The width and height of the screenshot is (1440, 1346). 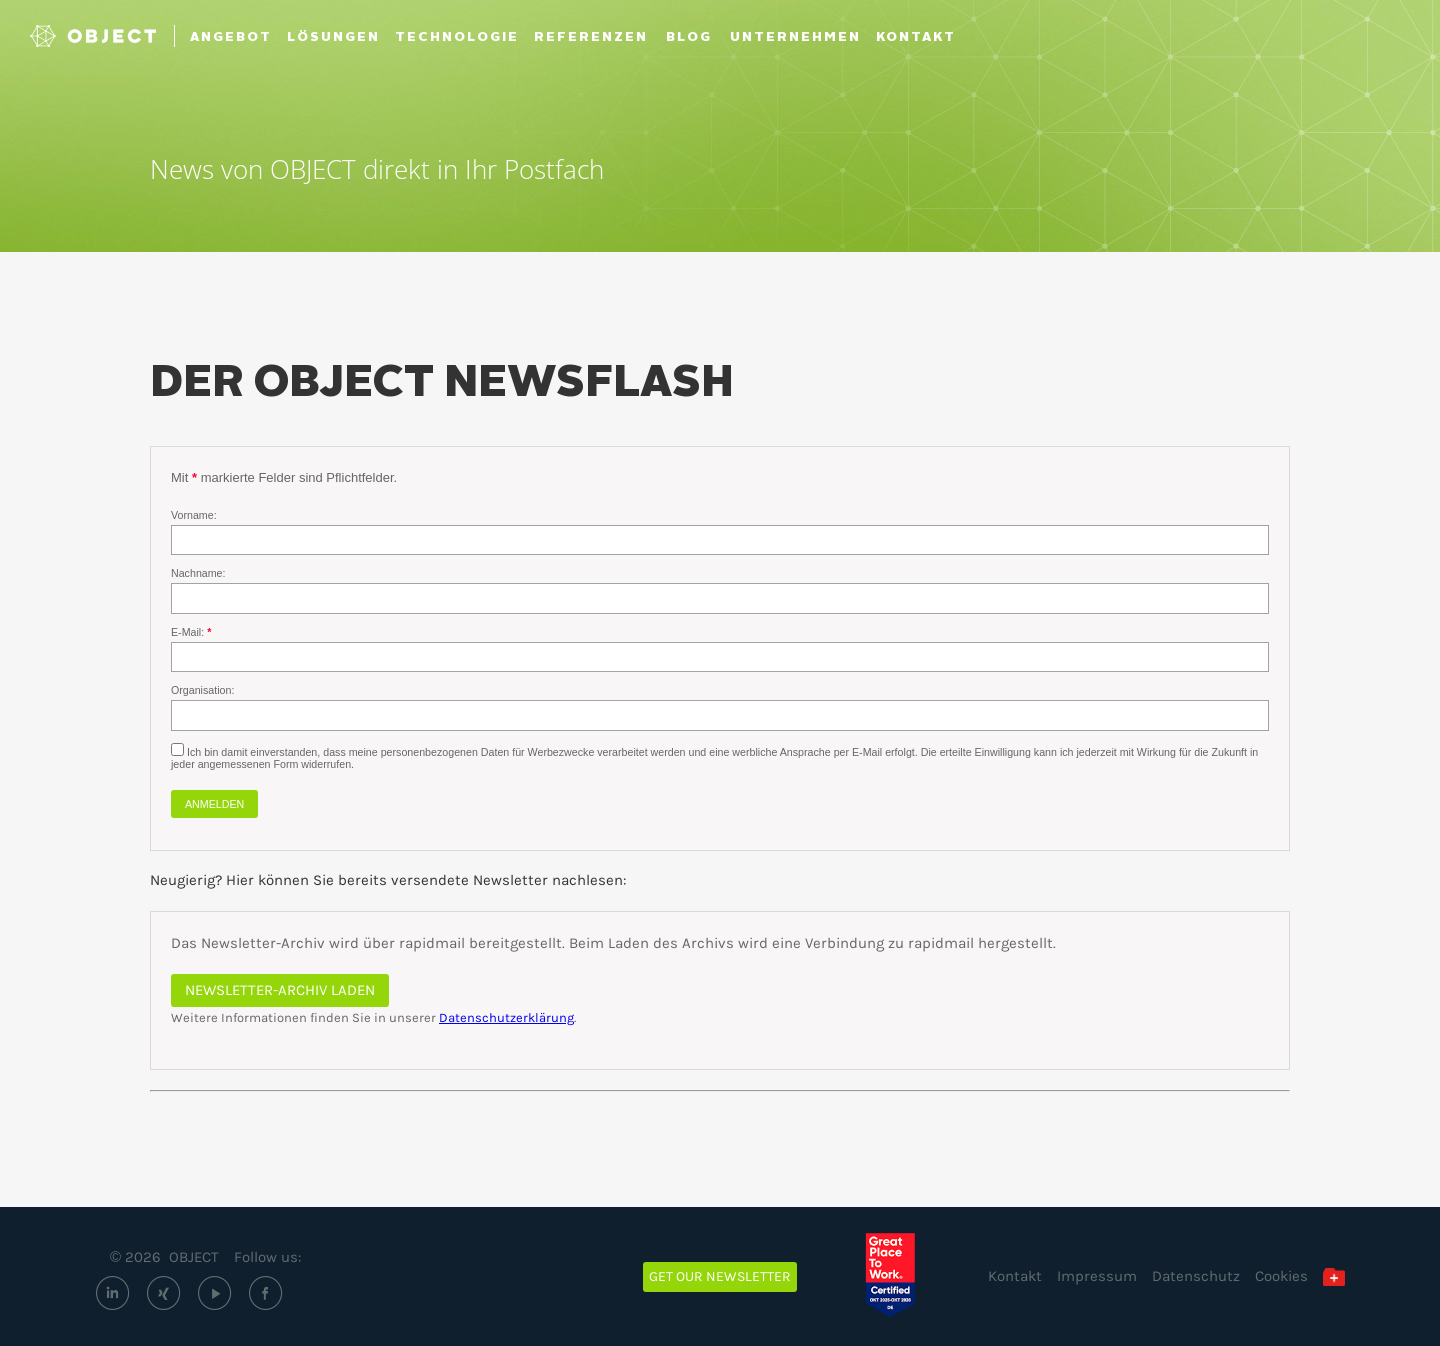 What do you see at coordinates (189, 632) in the screenshot?
I see `E-Mail:` at bounding box center [189, 632].